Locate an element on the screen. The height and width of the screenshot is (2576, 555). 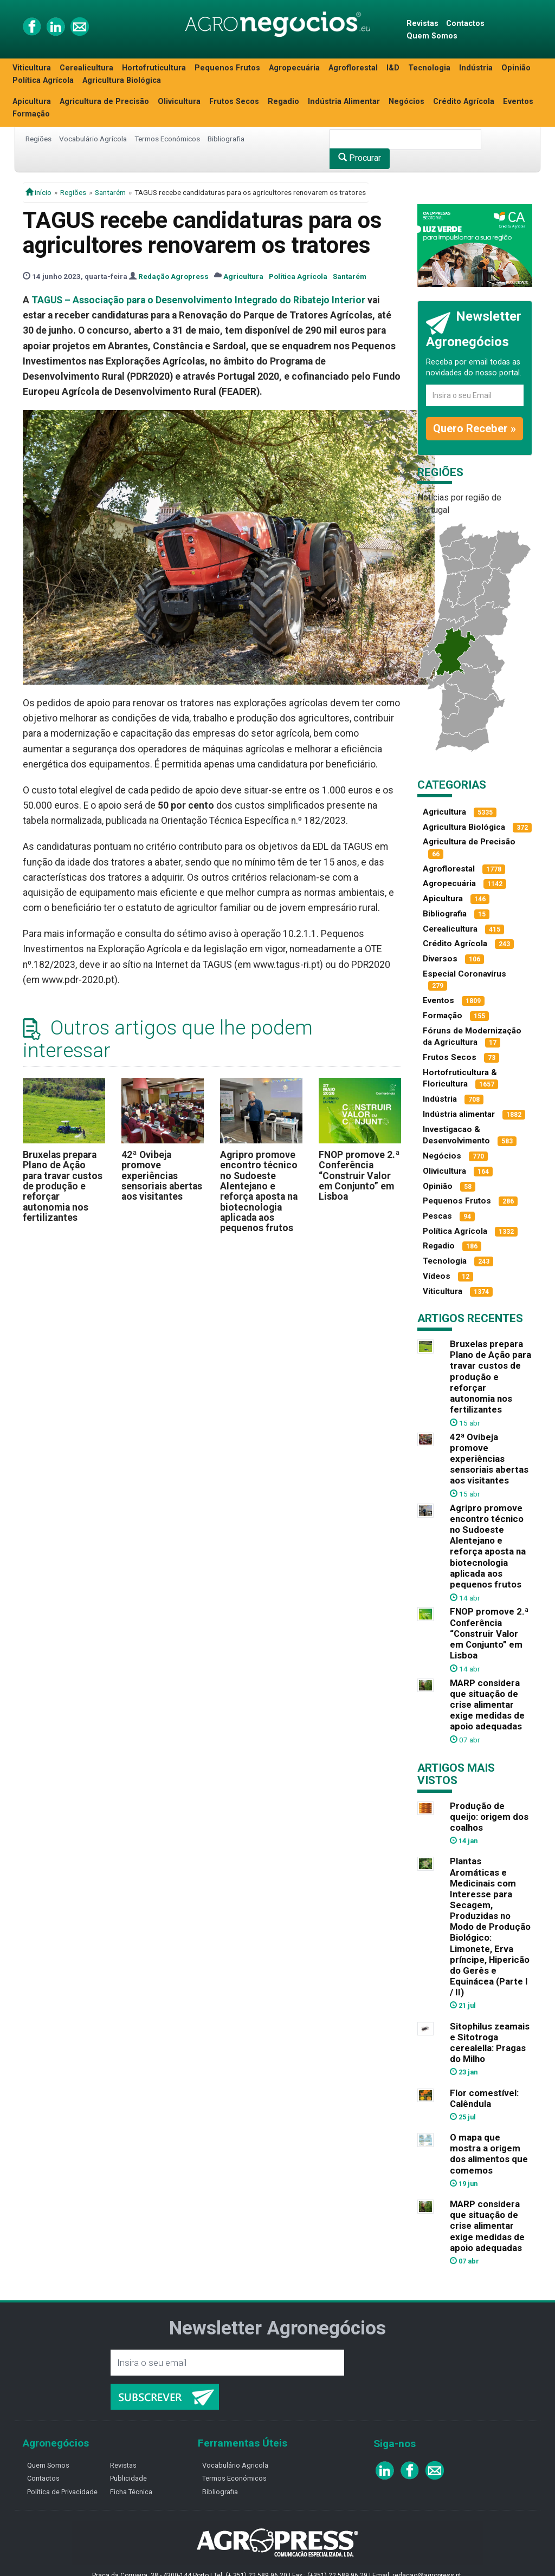
Tecnologia is located at coordinates (429, 68).